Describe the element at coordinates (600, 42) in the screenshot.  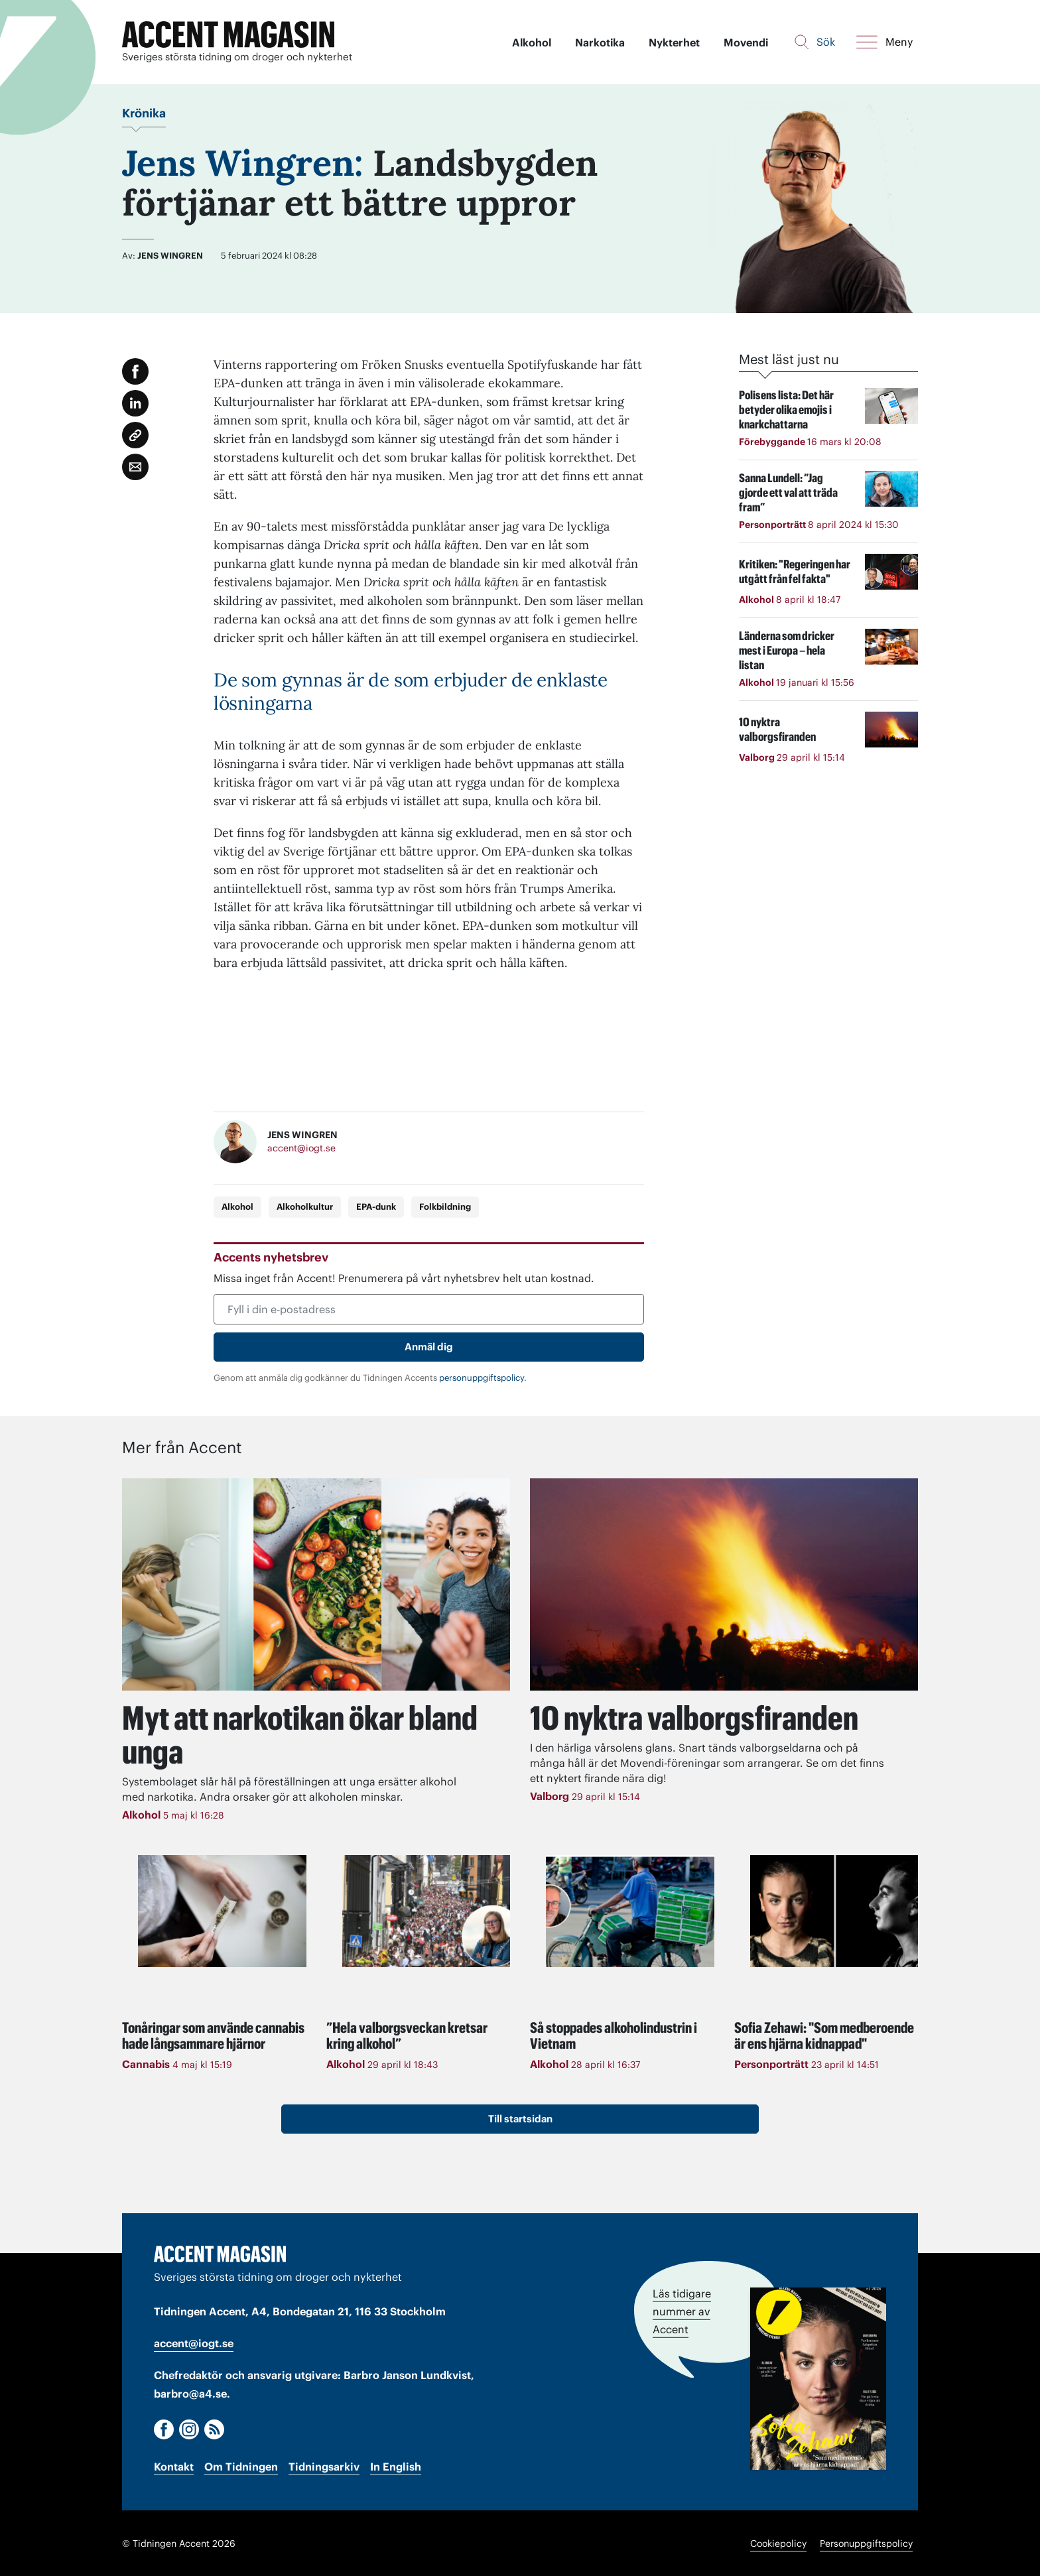
I see `Narkotika` at that location.